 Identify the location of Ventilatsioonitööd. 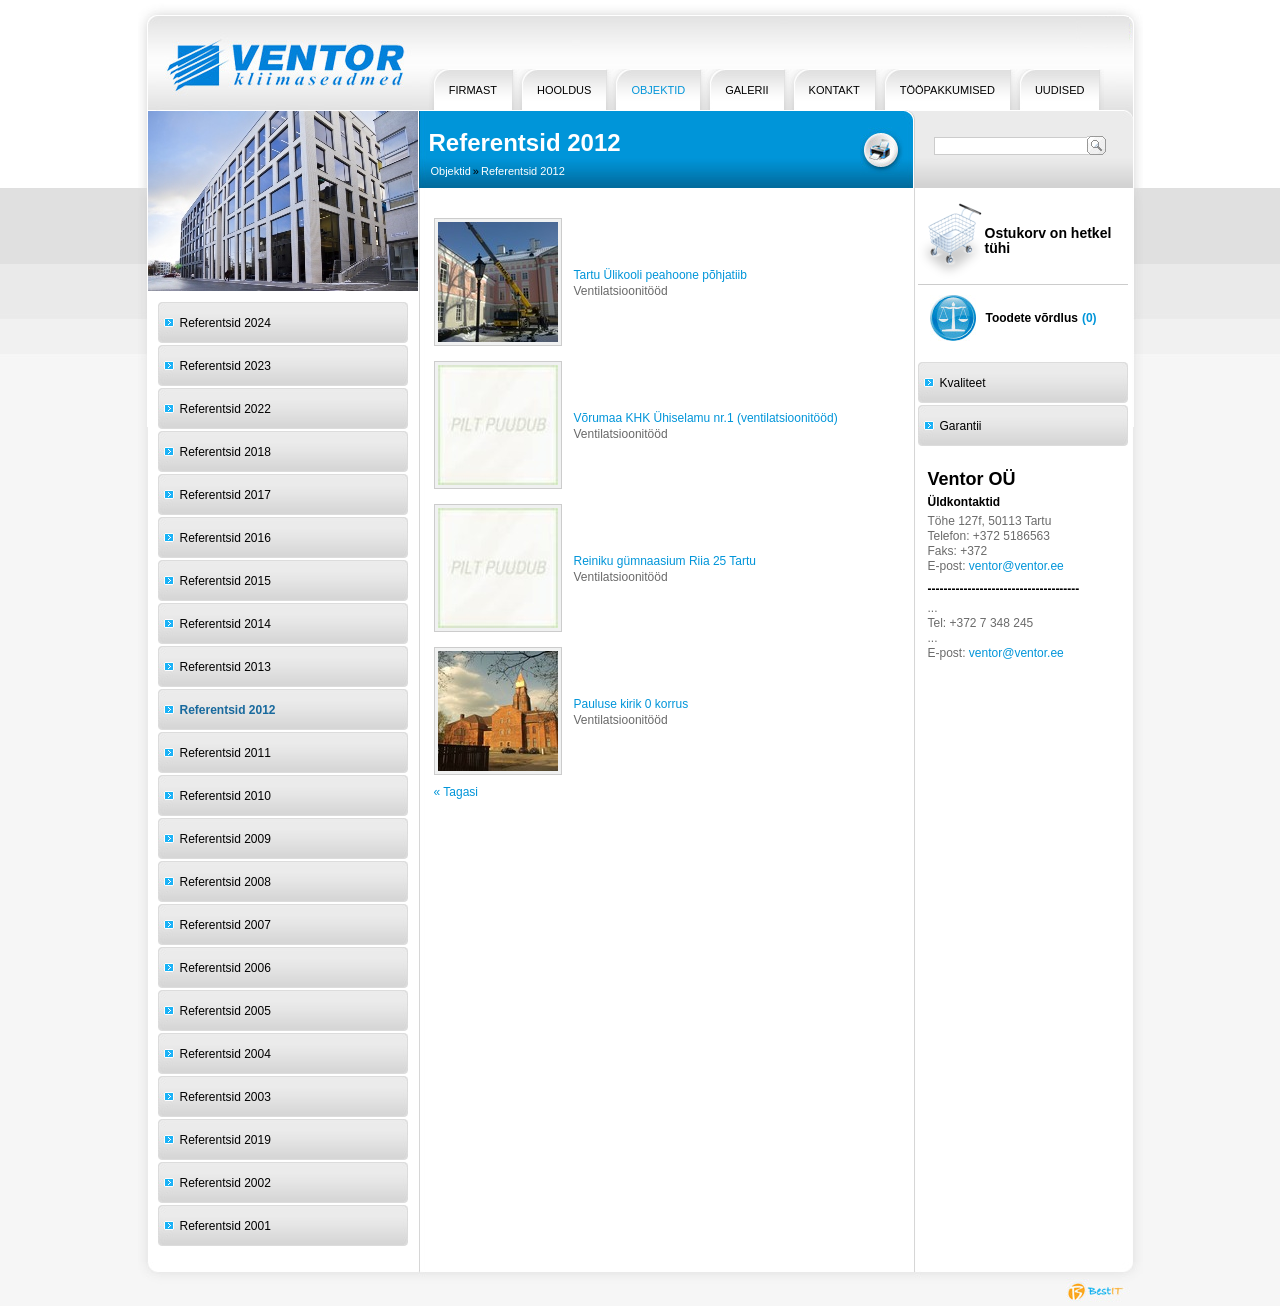
(621, 291).